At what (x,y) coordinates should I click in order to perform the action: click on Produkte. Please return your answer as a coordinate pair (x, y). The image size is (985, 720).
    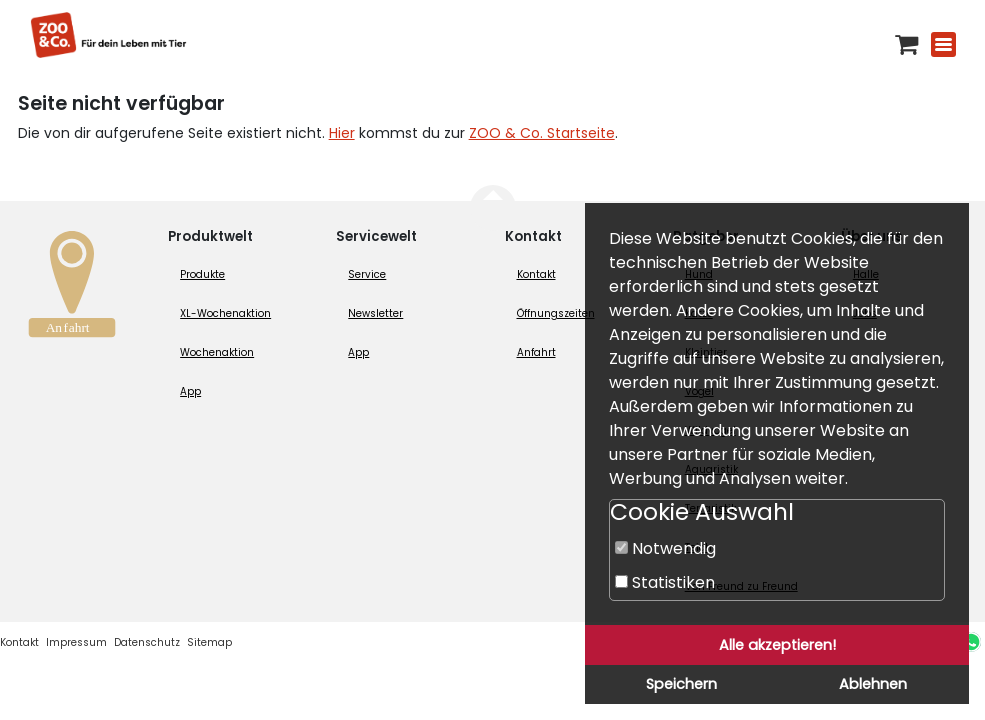
    Looking at the image, I should click on (202, 274).